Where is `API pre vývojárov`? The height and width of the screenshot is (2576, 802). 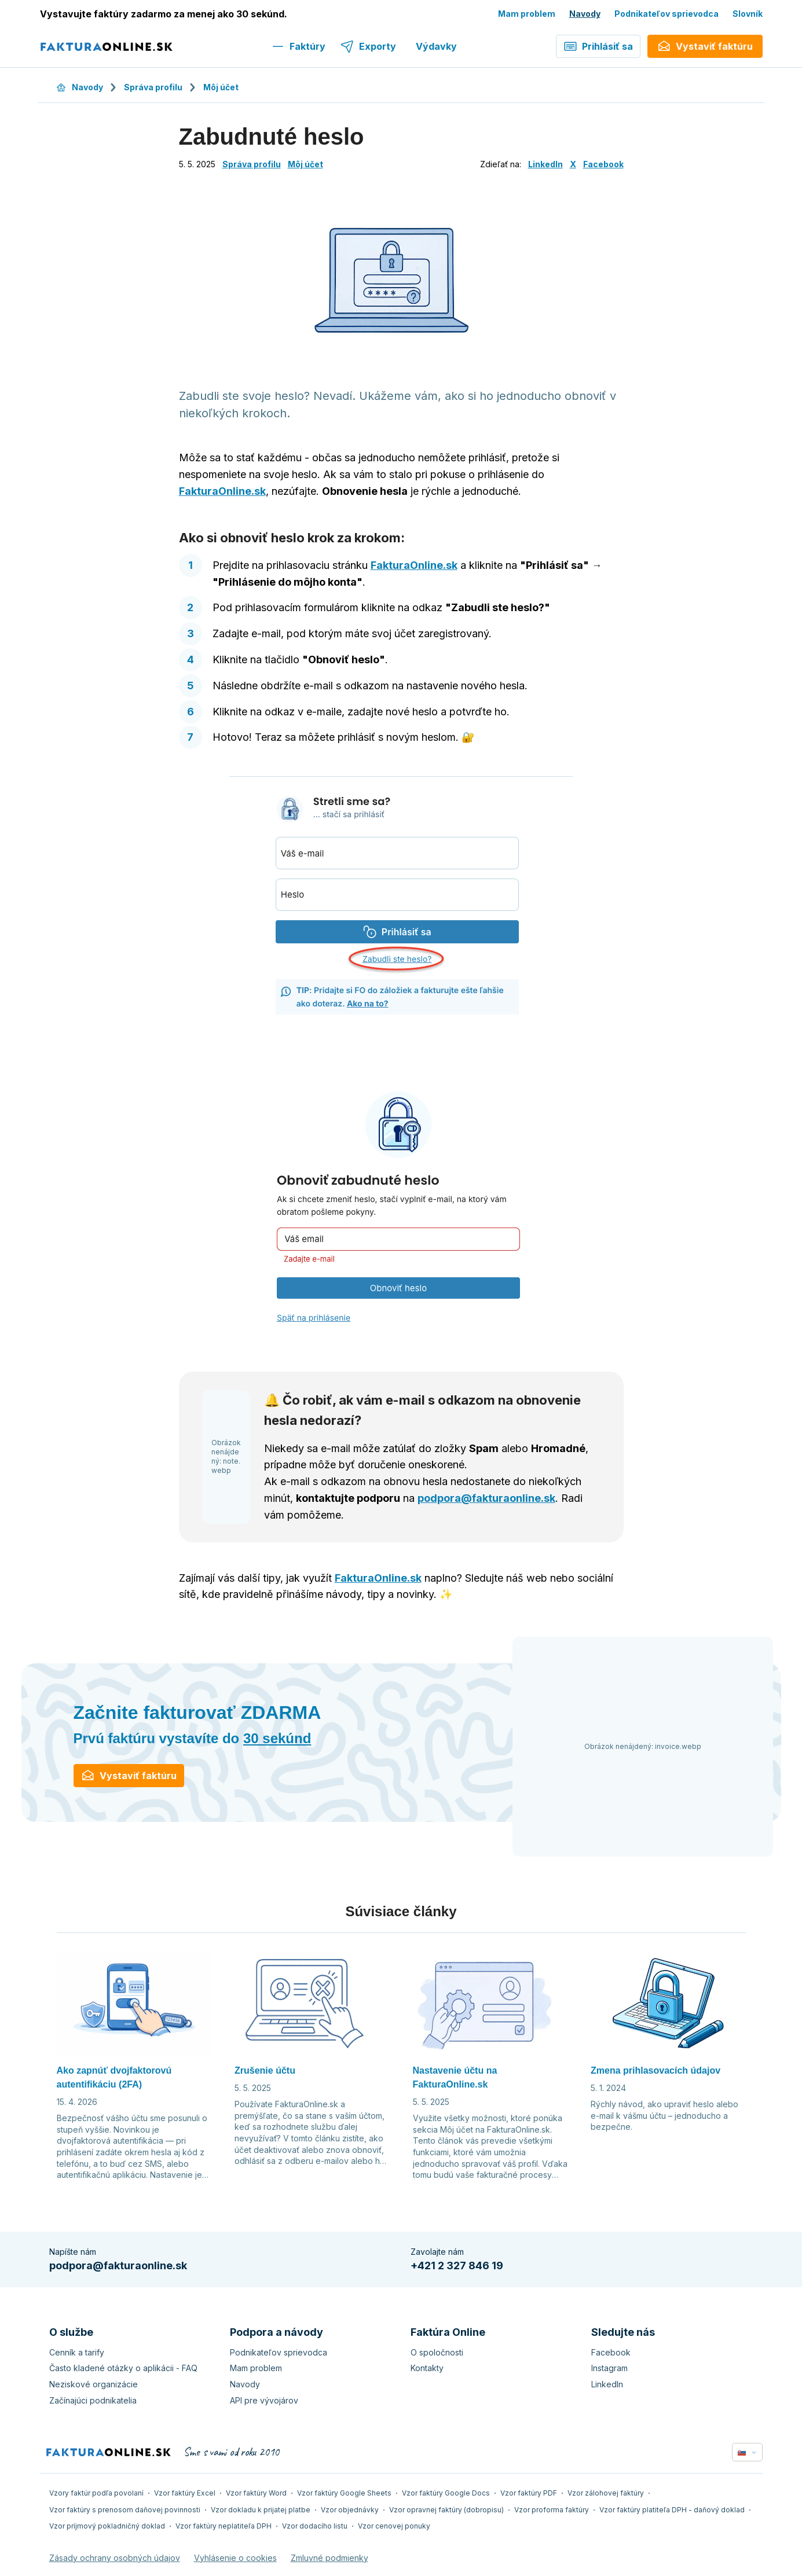 API pre vývojárov is located at coordinates (264, 2400).